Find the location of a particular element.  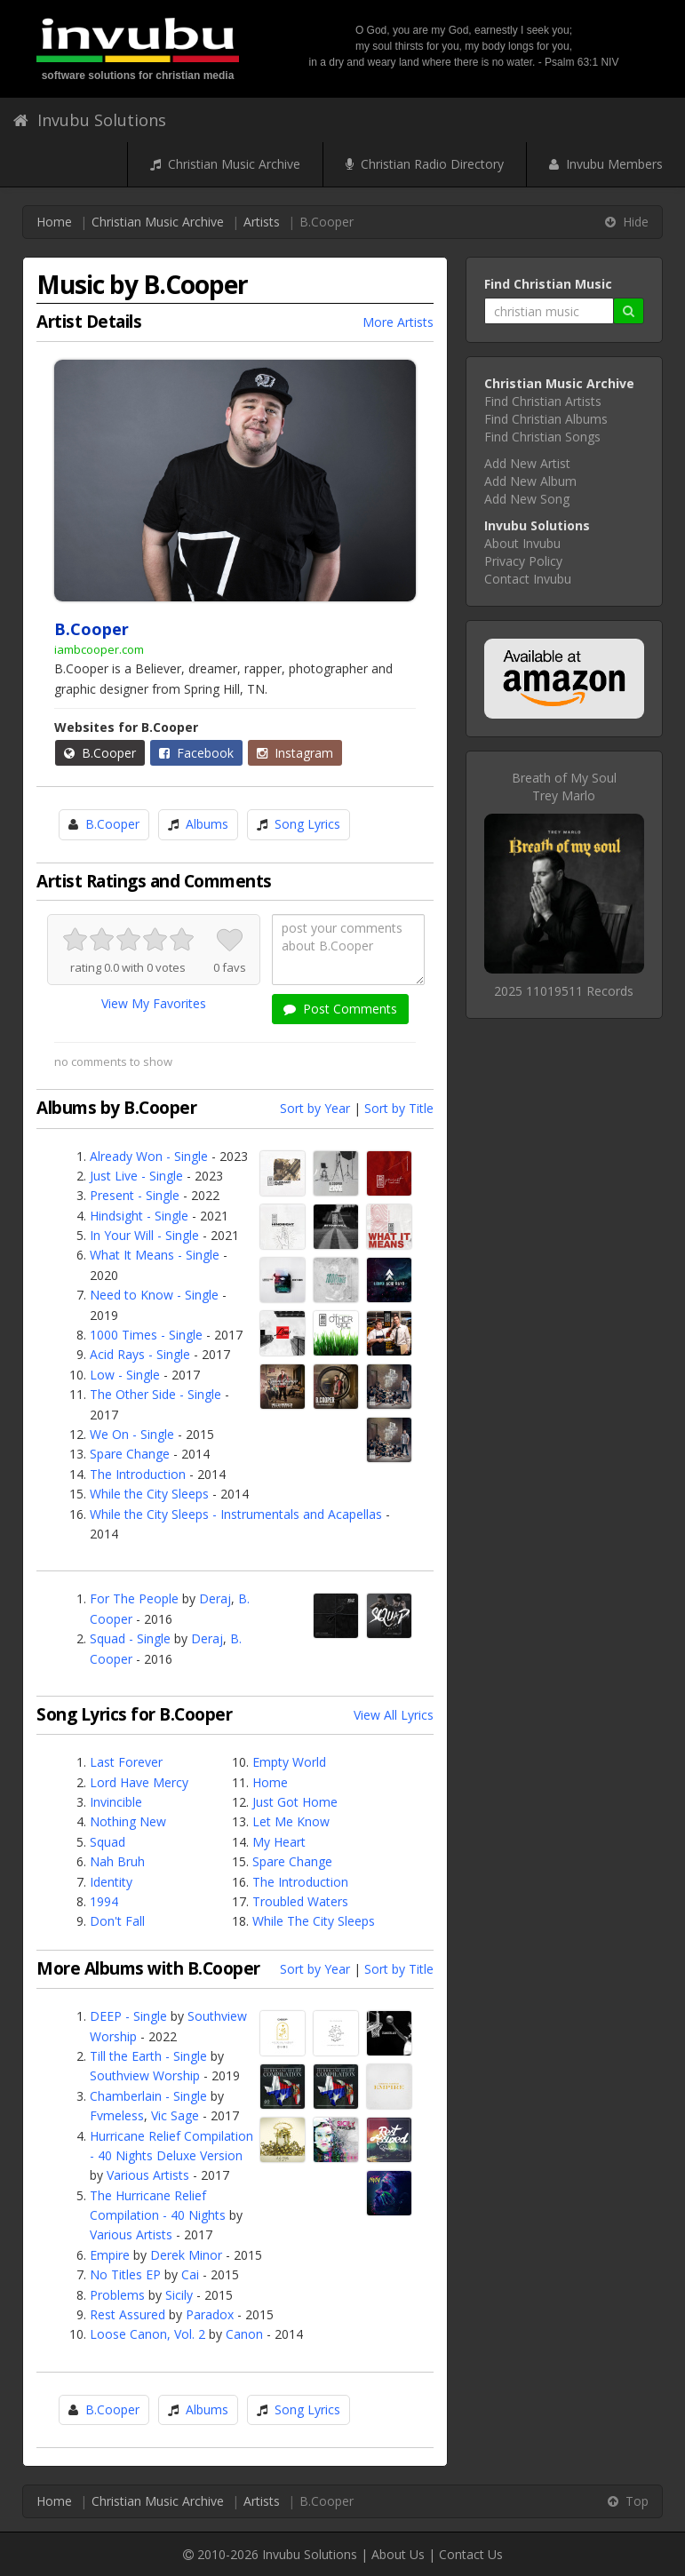

Breath of My SoulTrey Marlo is located at coordinates (564, 786).